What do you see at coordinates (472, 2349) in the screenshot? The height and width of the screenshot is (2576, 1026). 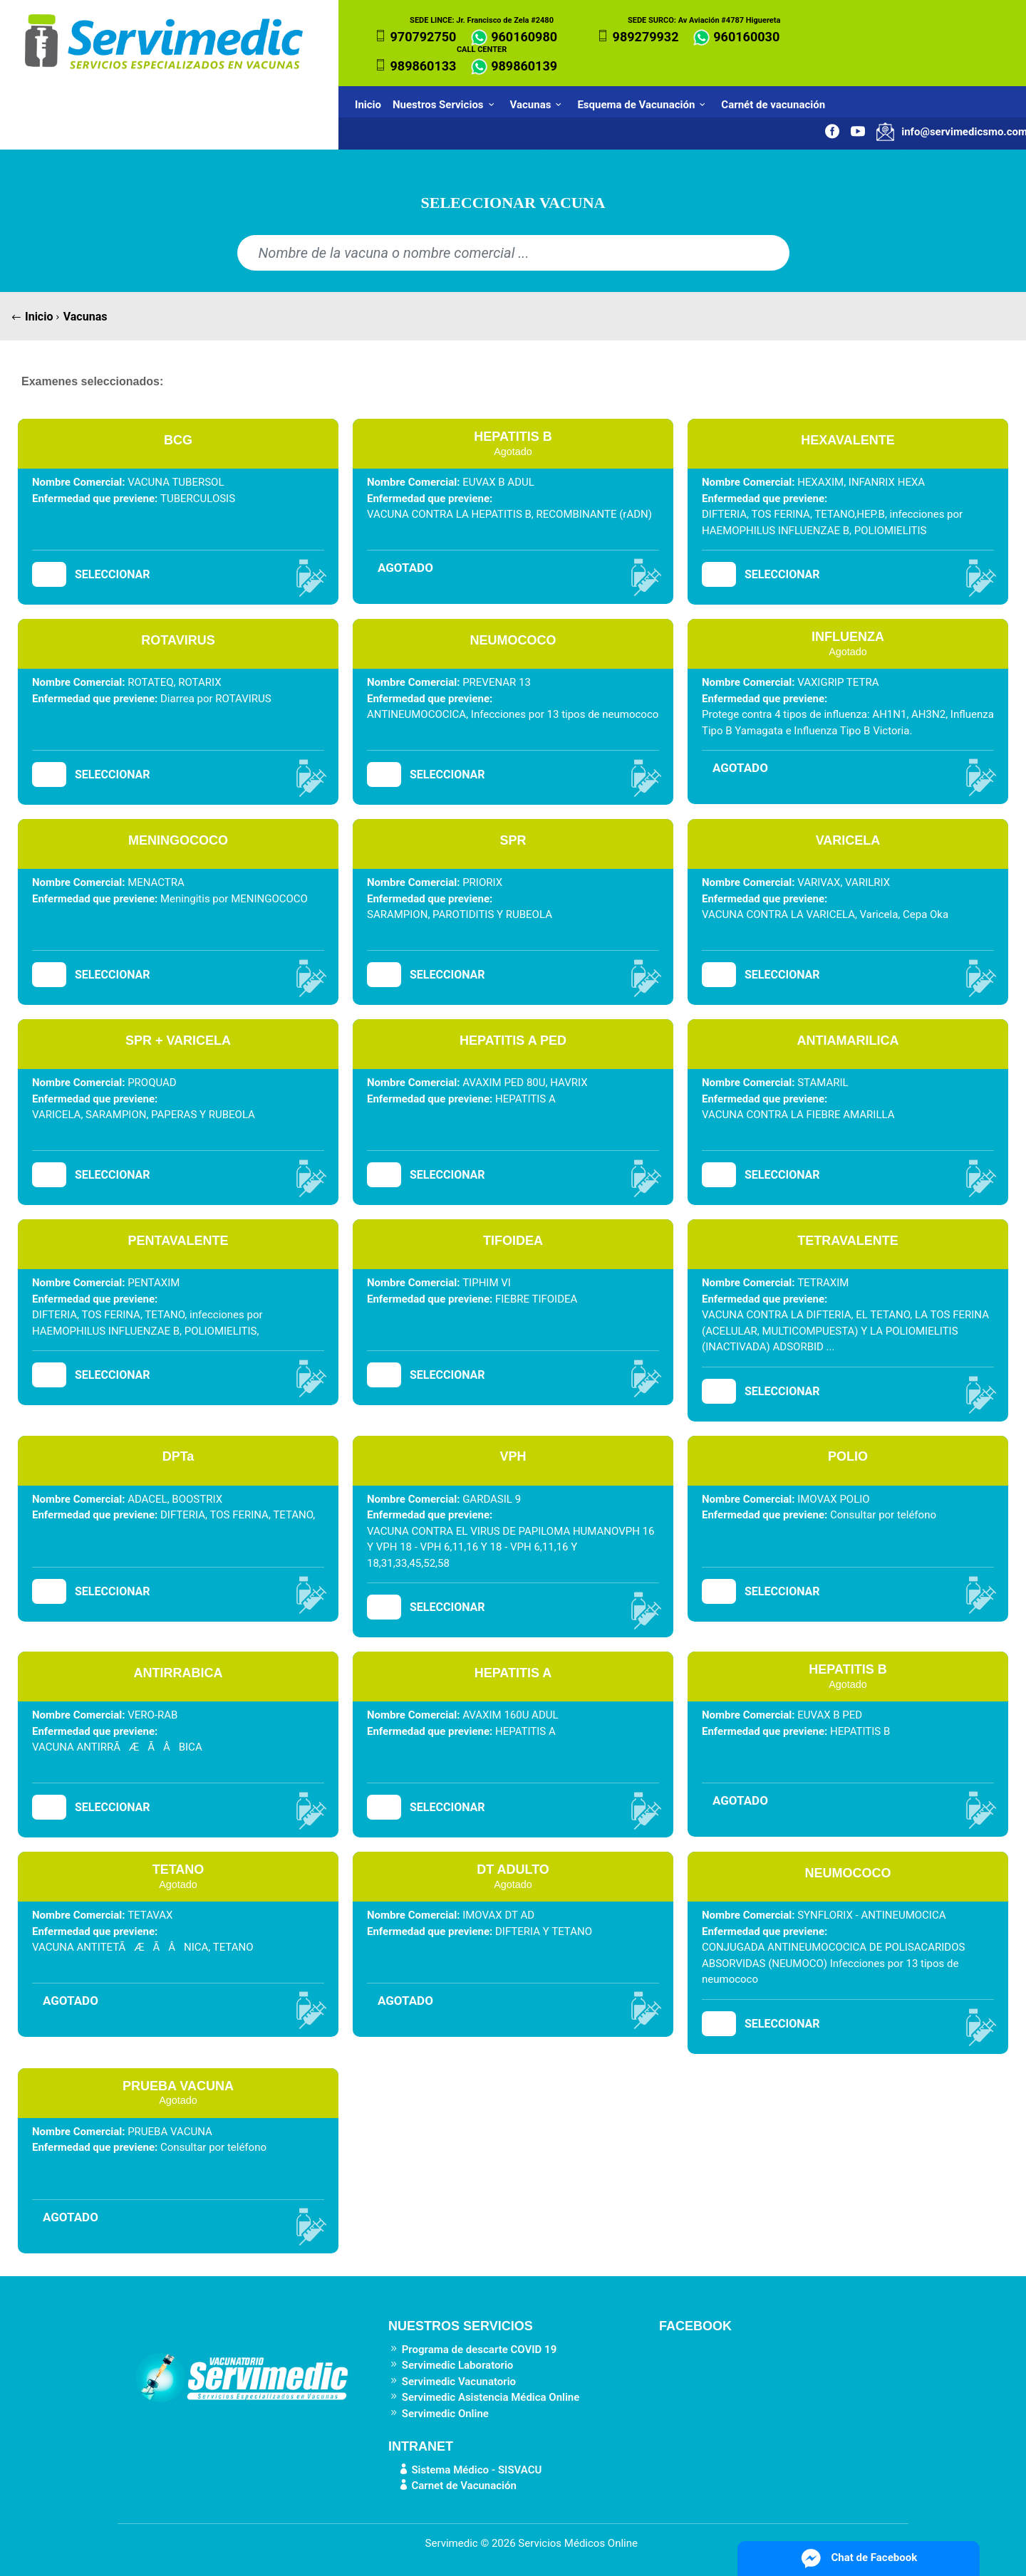 I see `Programa de descarte COVID 19` at bounding box center [472, 2349].